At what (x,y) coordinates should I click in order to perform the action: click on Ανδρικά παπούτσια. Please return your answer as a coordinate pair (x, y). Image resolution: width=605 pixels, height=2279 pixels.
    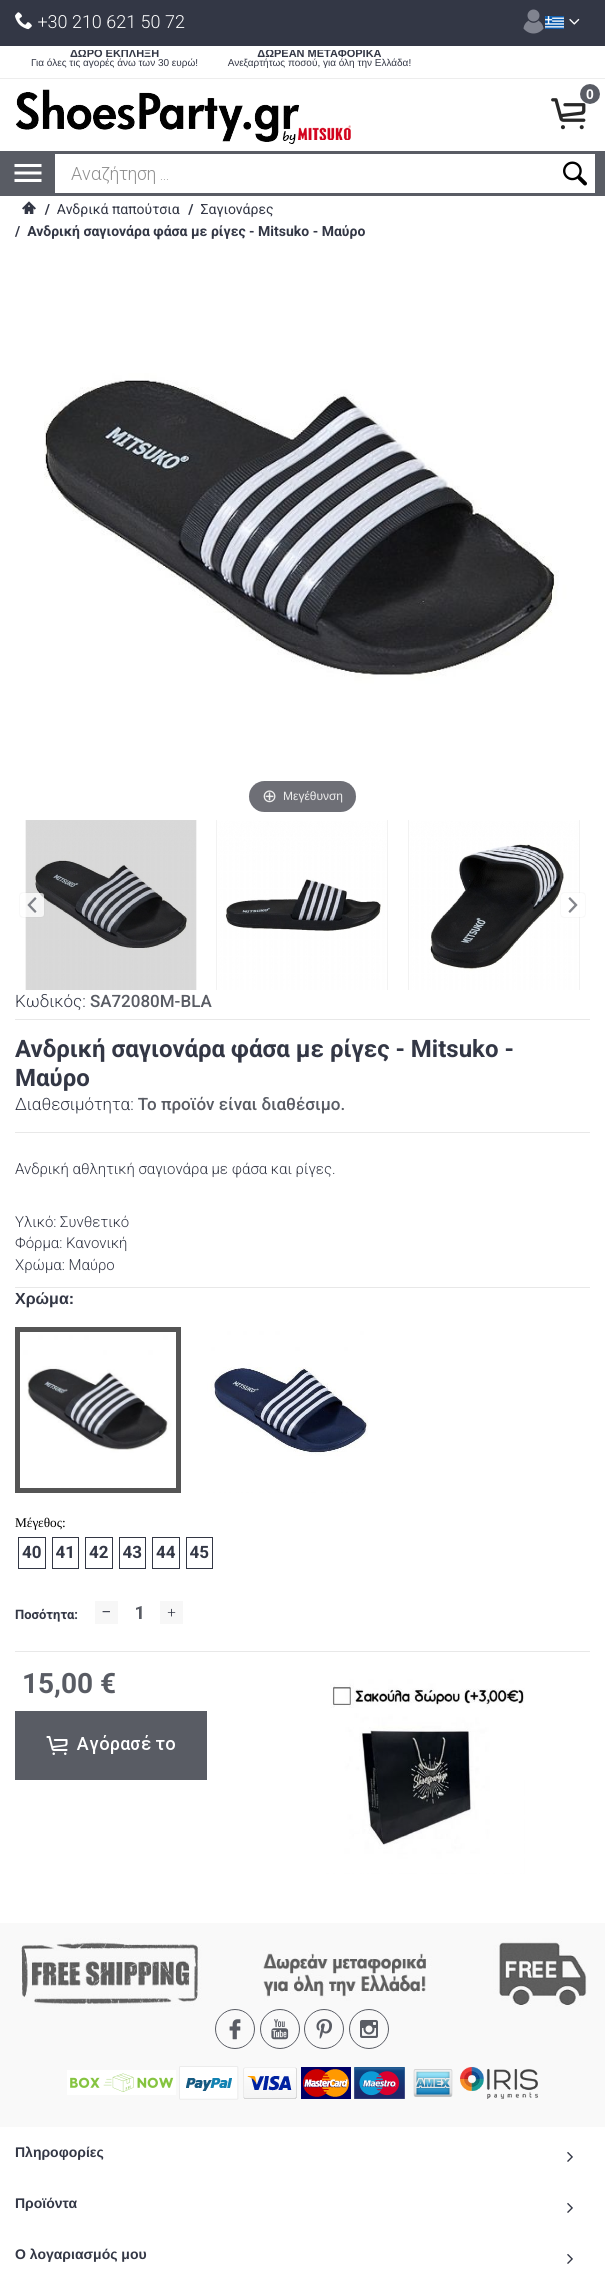
    Looking at the image, I should click on (118, 210).